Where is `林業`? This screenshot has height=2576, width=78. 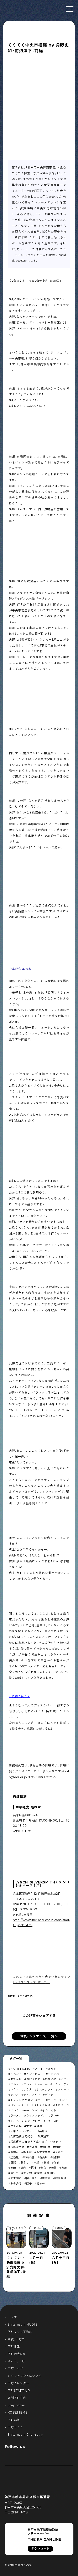 林業 is located at coordinates (46, 2162).